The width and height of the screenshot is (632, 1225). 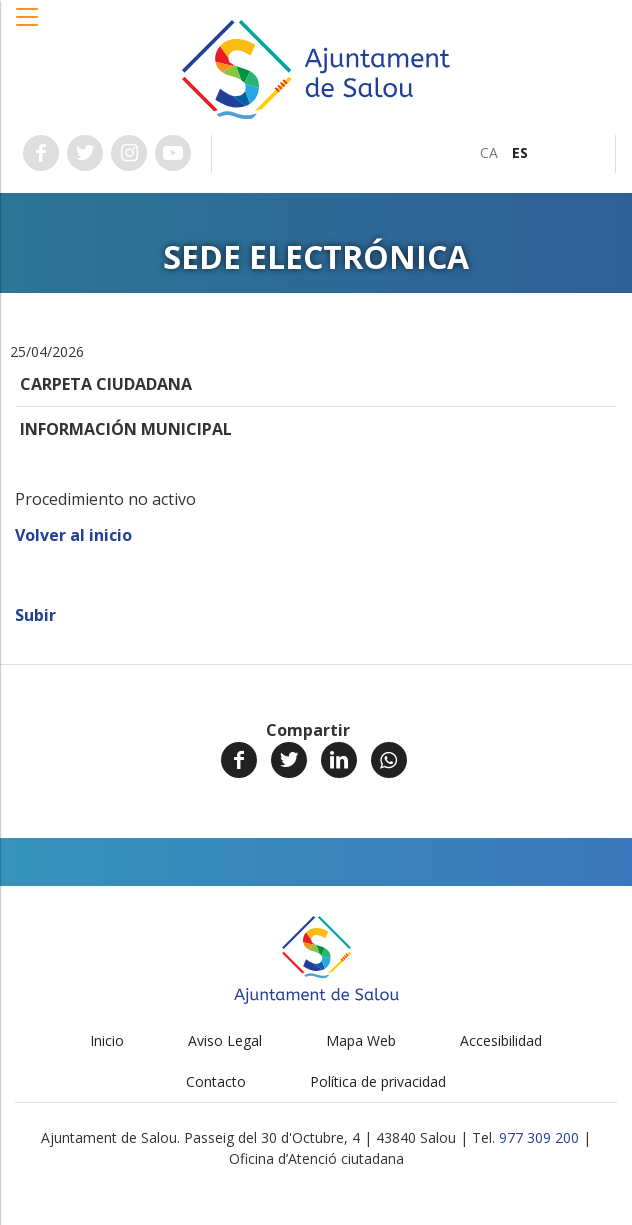 I want to click on Accesibilidad, so click(x=501, y=1040).